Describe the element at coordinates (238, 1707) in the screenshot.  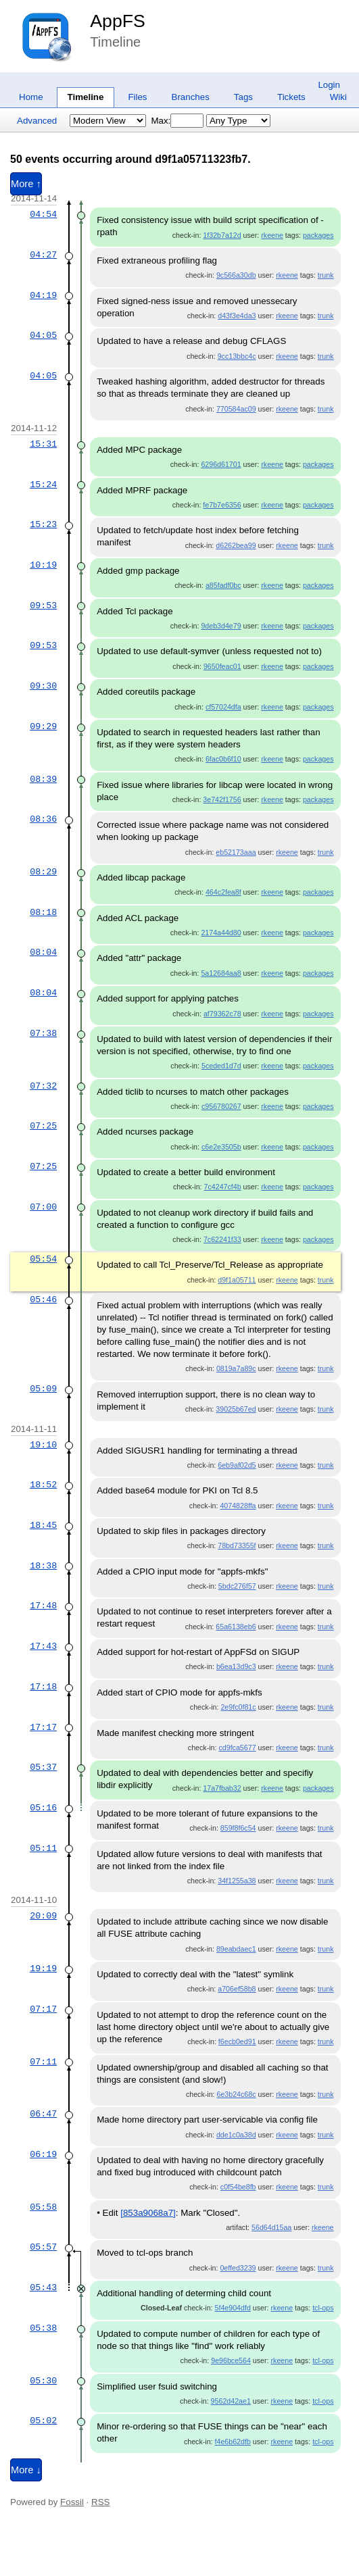
I see `2e9fc0f81c` at that location.